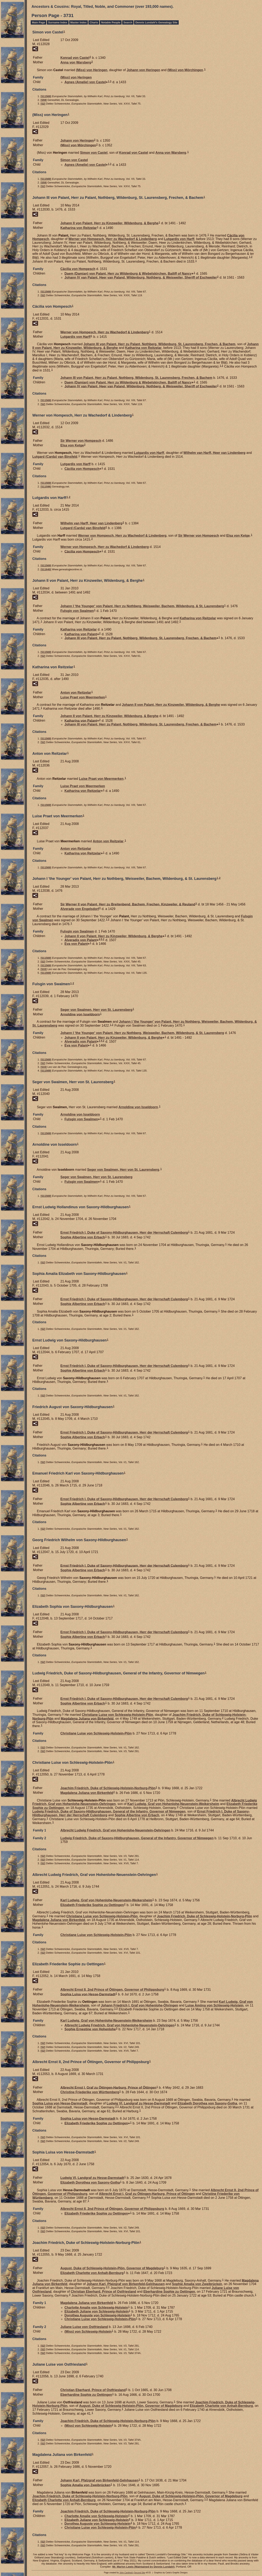 The image size is (262, 2576). What do you see at coordinates (46, 96) in the screenshot?
I see `S11569` at bounding box center [46, 96].